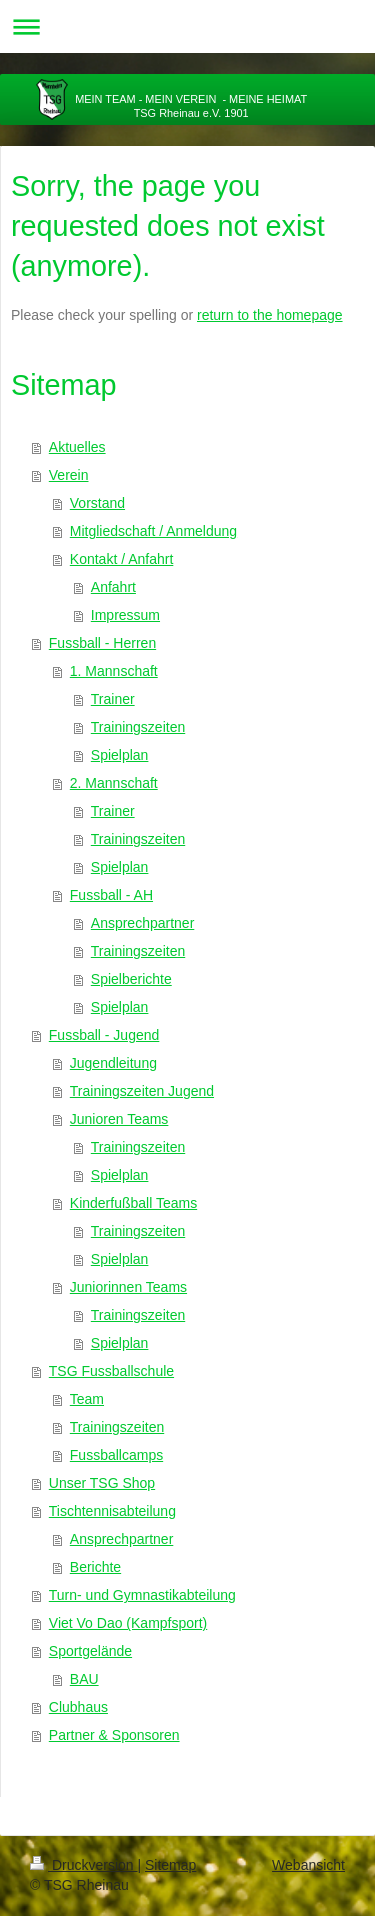 The width and height of the screenshot is (375, 1916). Describe the element at coordinates (104, 1035) in the screenshot. I see `Fussball - Jugend` at that location.